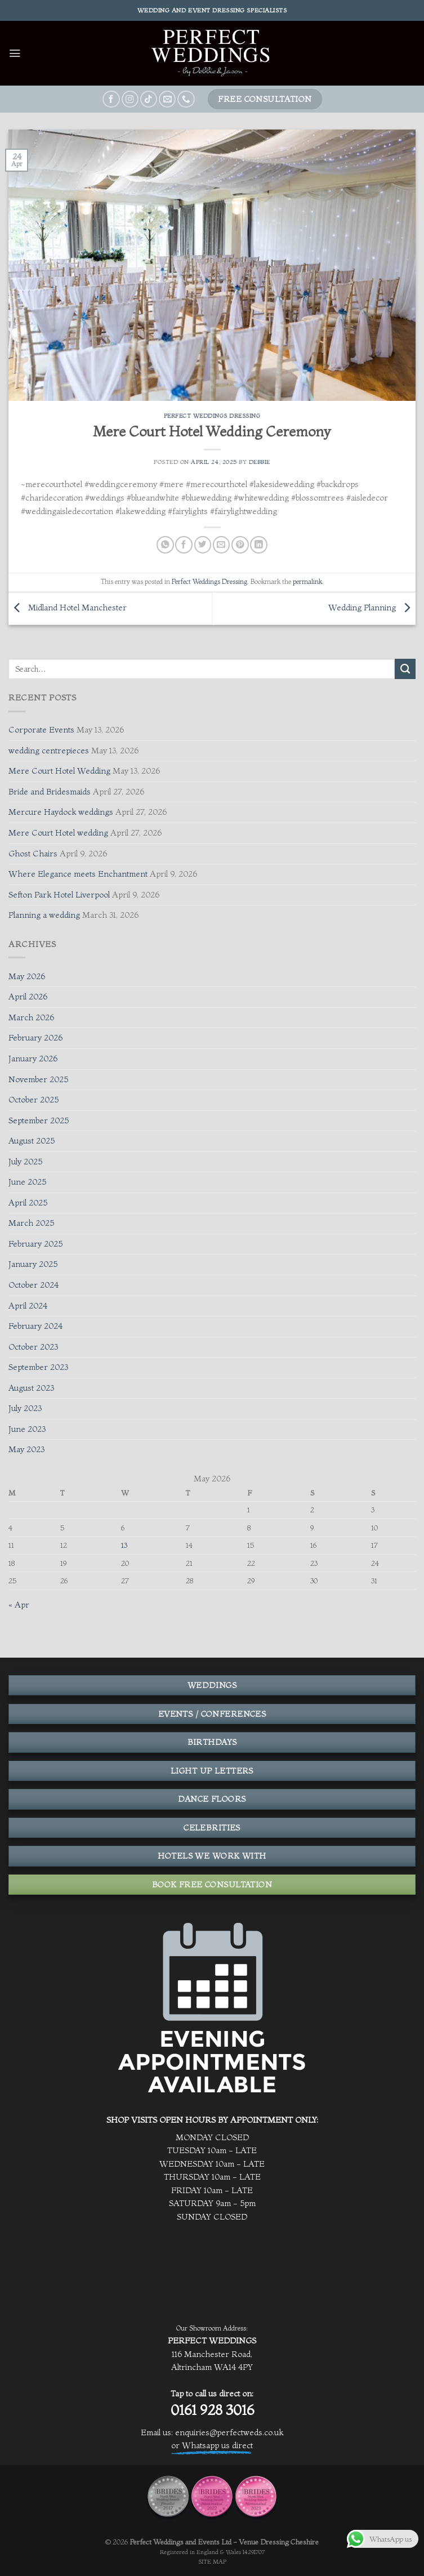  I want to click on [Pin on Pinterest], so click(239, 544).